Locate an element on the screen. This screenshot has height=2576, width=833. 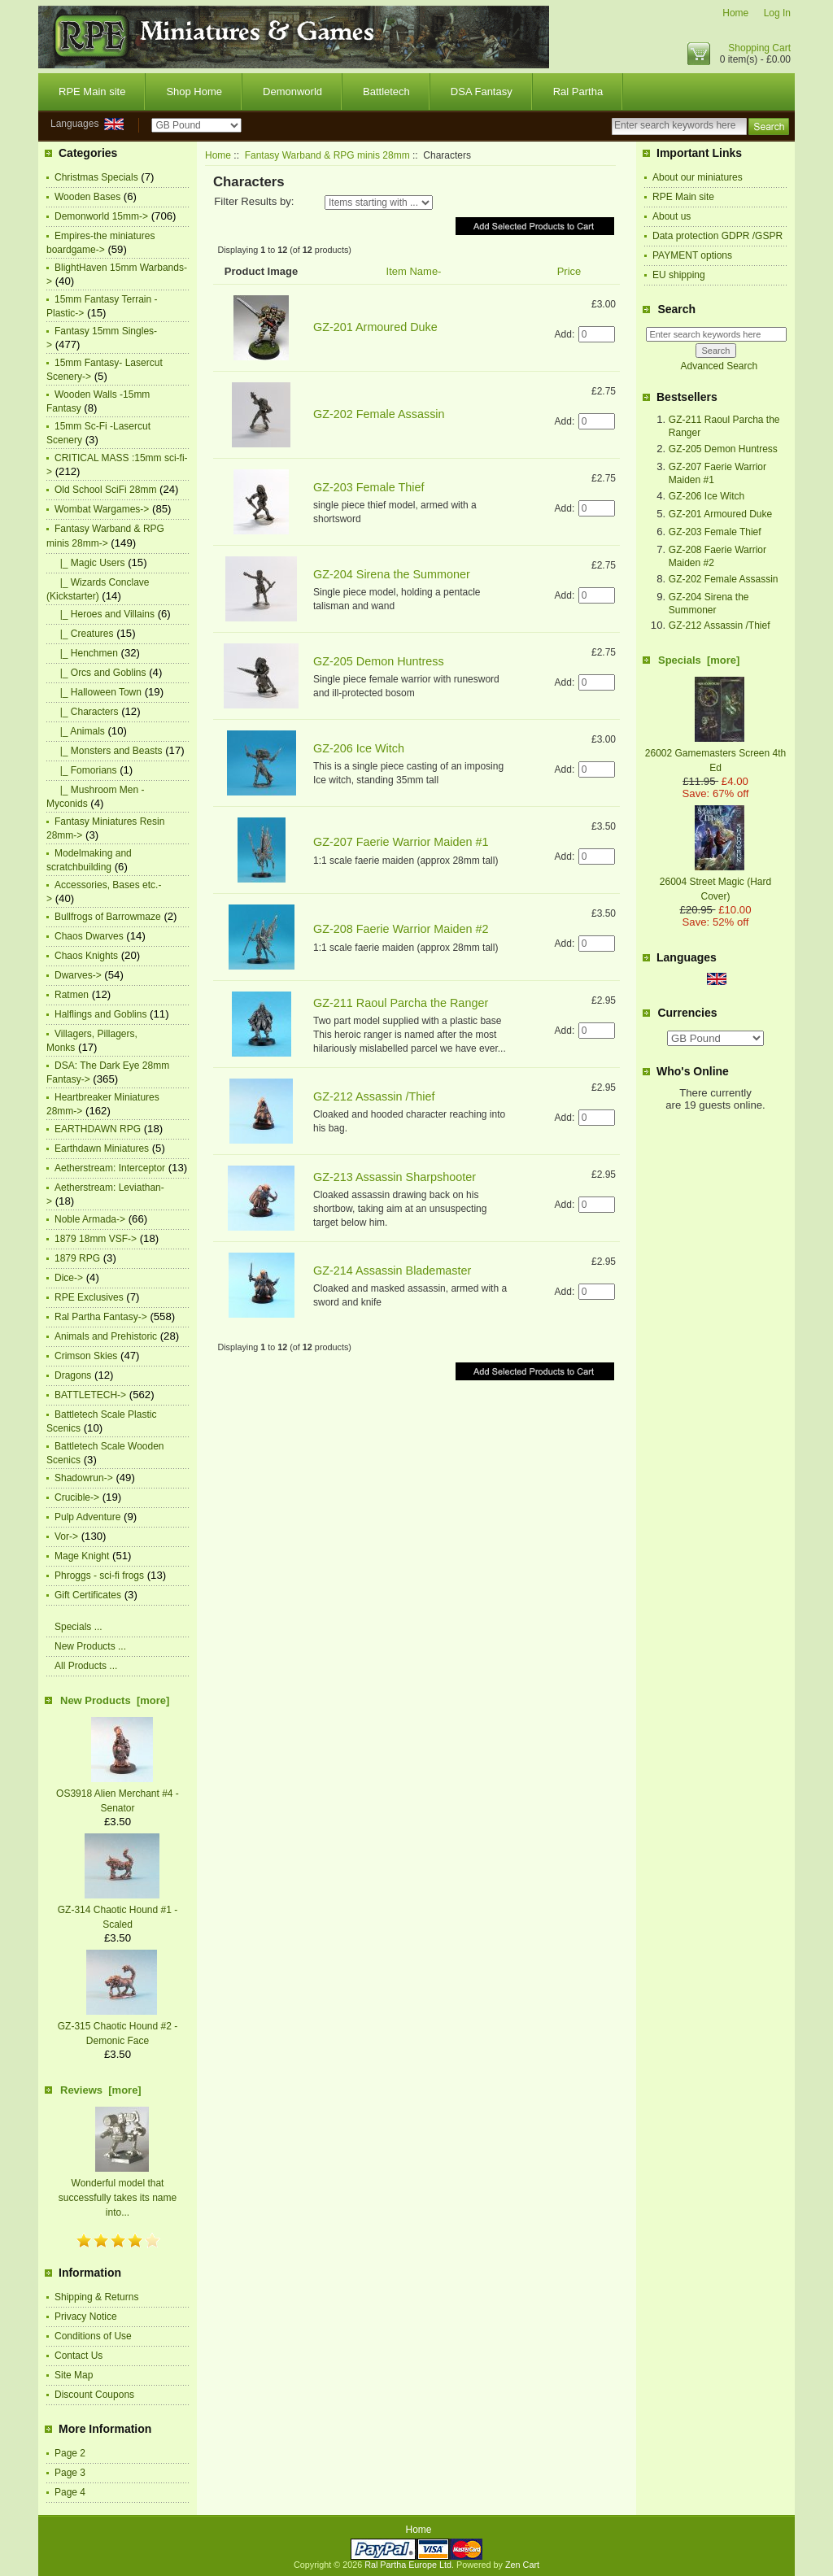
GZ-201 Armoured Duke is located at coordinates (375, 326).